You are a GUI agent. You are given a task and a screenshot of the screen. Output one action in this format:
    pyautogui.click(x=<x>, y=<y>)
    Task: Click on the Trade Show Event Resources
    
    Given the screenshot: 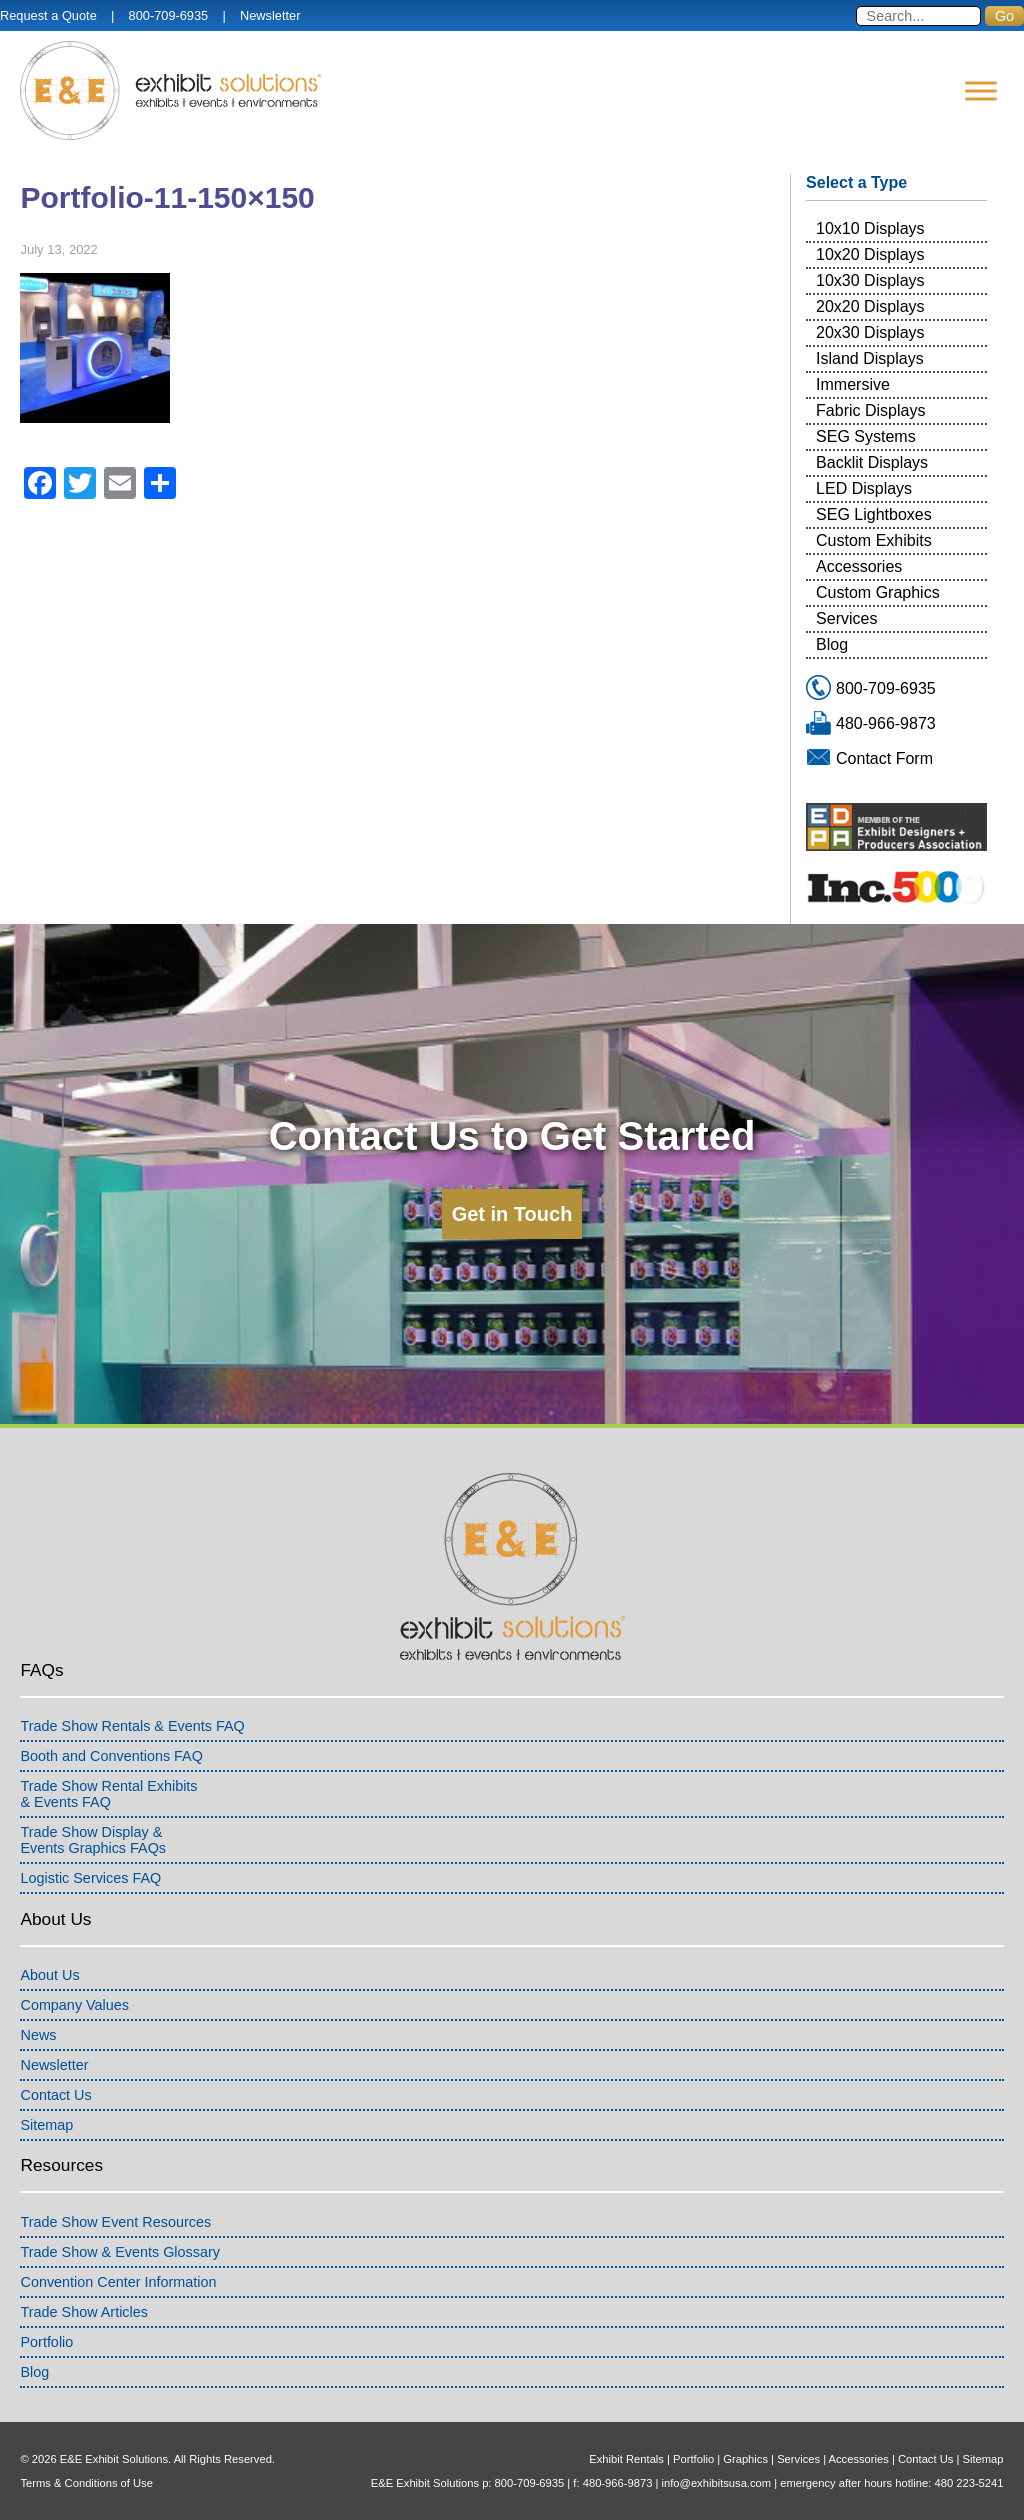 What is the action you would take?
    pyautogui.click(x=115, y=2222)
    